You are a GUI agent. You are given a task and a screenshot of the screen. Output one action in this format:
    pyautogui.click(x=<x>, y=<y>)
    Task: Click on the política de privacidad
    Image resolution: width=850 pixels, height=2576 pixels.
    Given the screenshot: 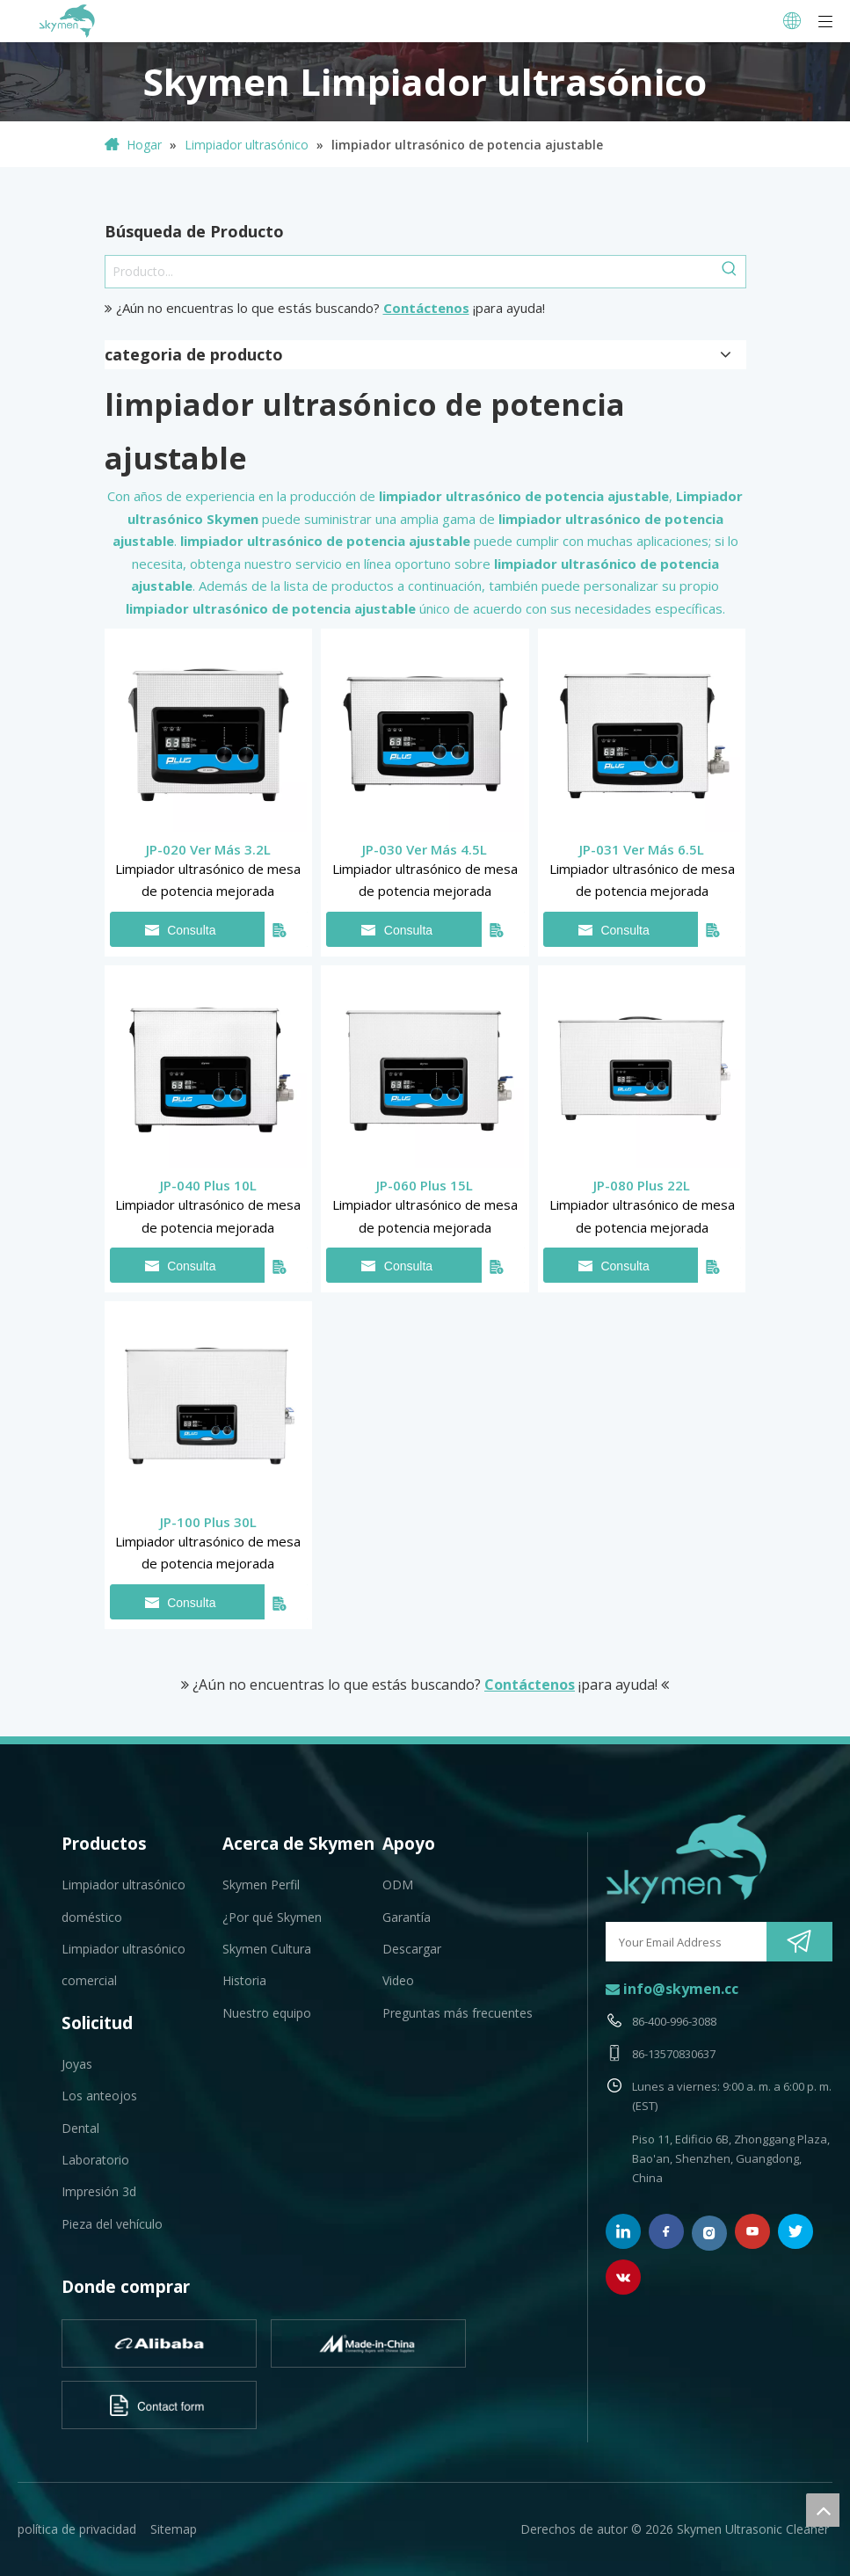 What is the action you would take?
    pyautogui.click(x=77, y=2529)
    